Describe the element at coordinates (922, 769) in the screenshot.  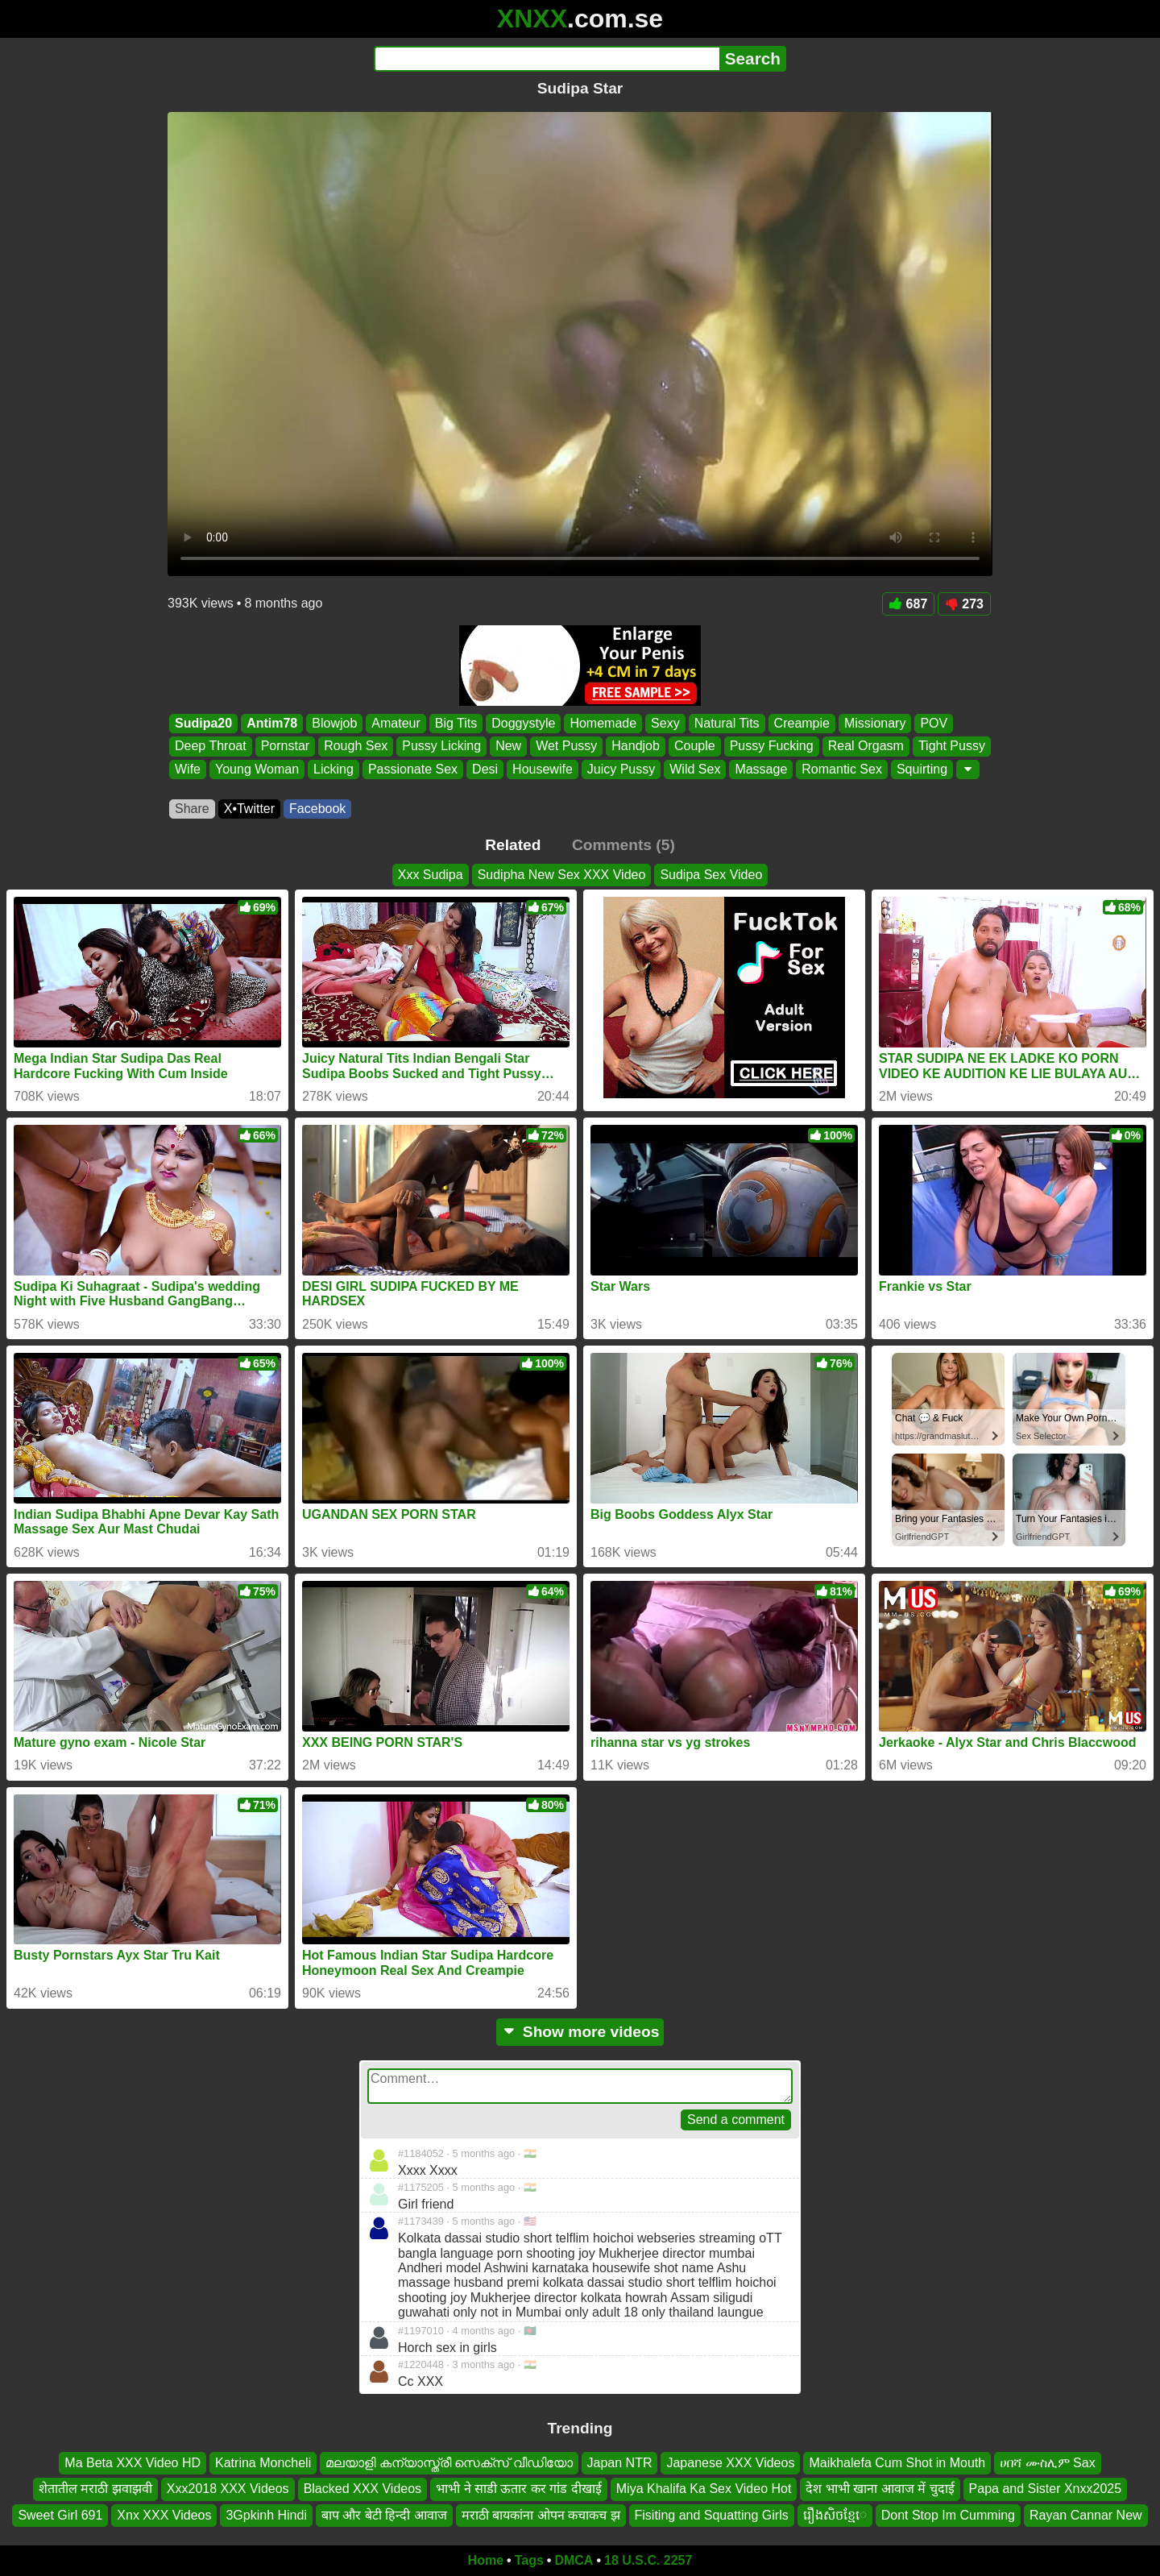
I see `Squirting` at that location.